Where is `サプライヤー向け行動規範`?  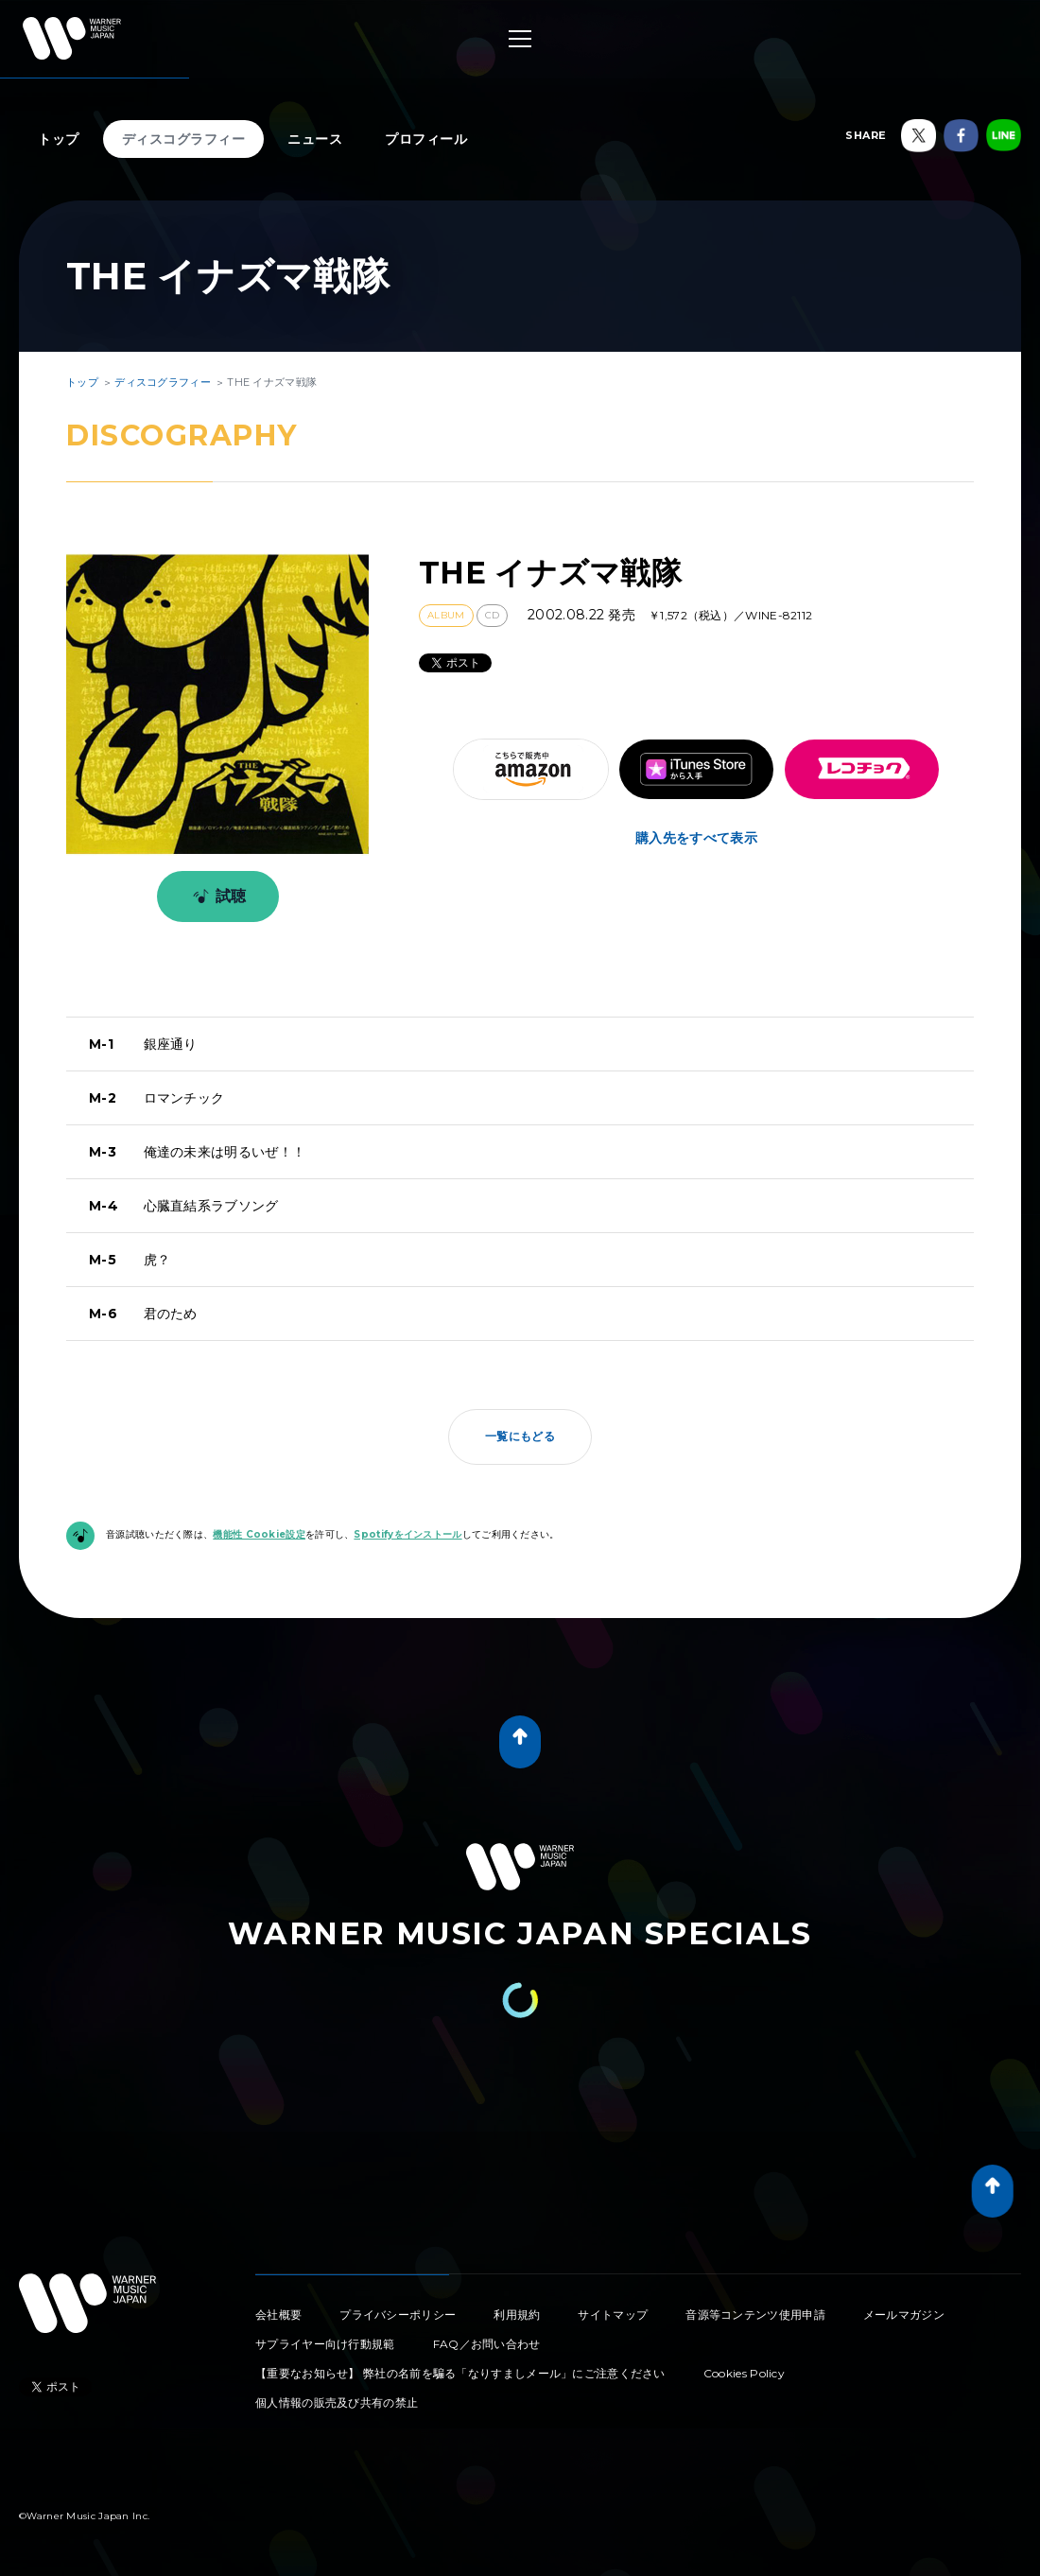 サプライヤー向け行動規範 is located at coordinates (325, 2344).